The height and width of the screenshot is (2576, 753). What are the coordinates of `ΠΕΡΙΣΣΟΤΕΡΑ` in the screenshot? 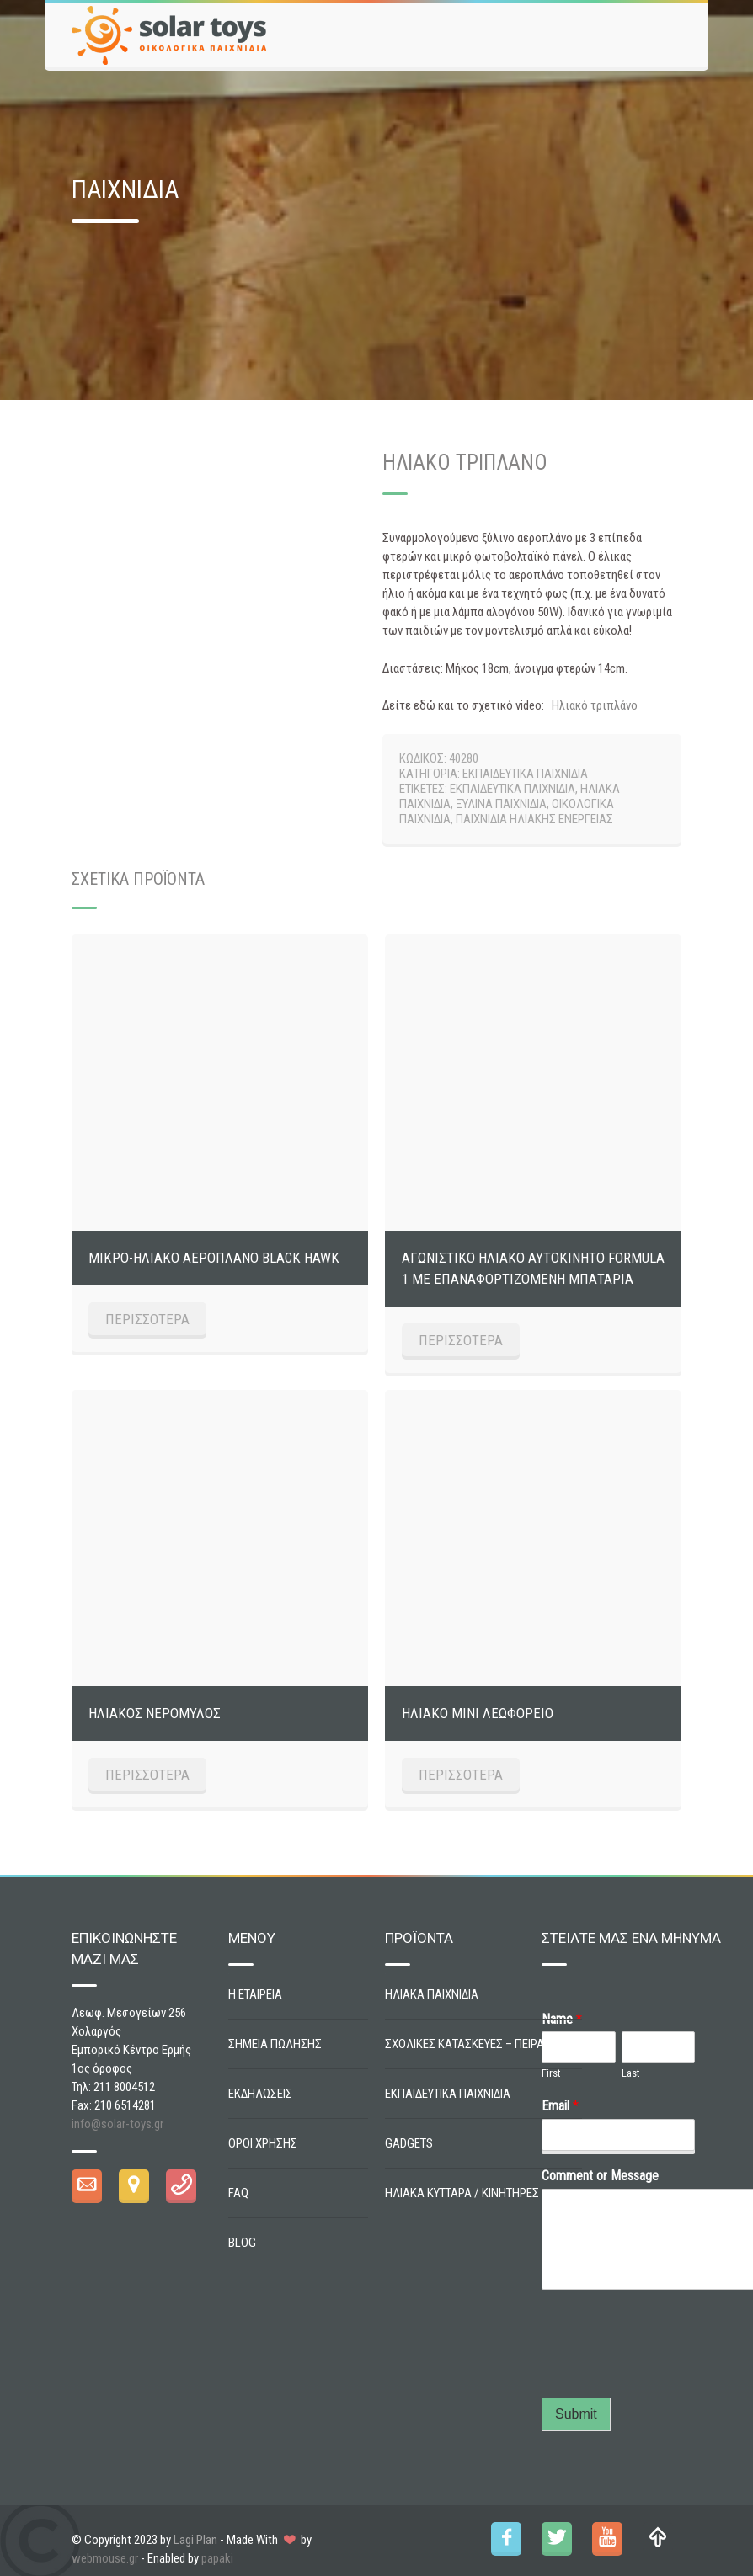 It's located at (147, 1319).